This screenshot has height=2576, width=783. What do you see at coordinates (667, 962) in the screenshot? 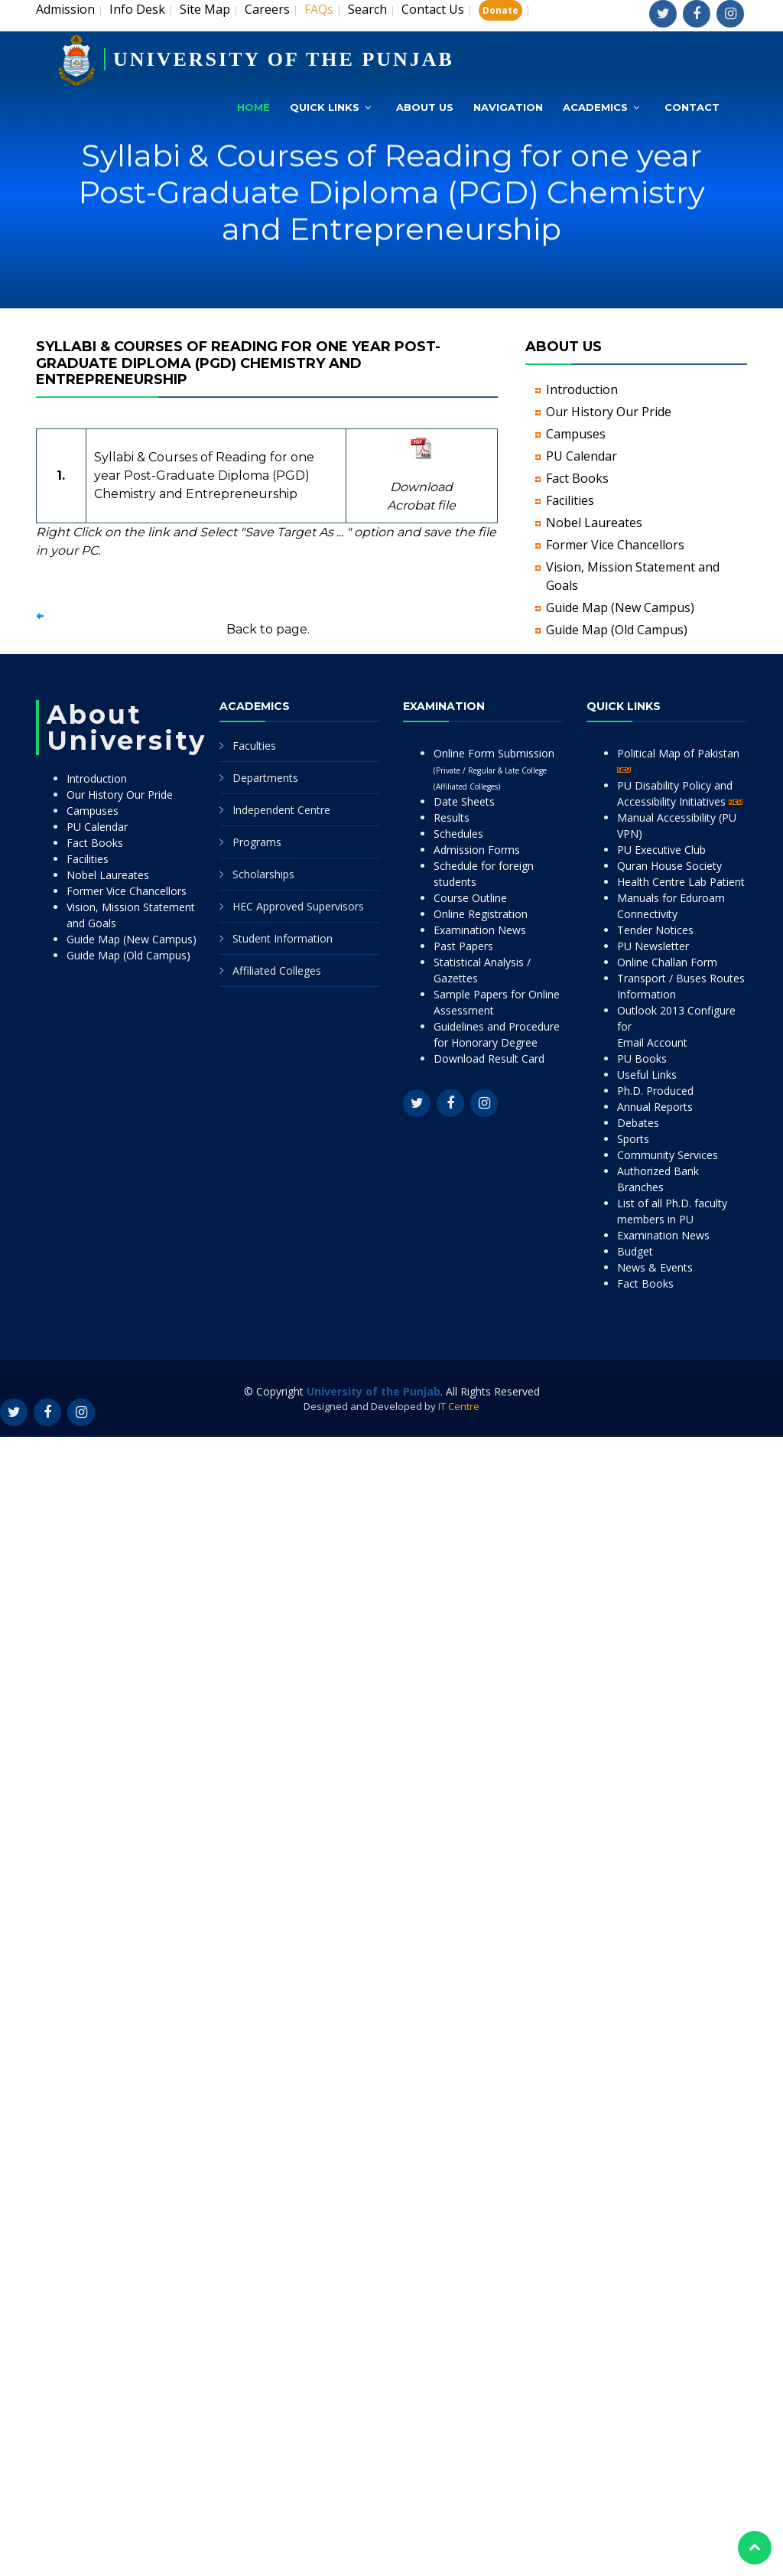
I see `Online Challan Form` at bounding box center [667, 962].